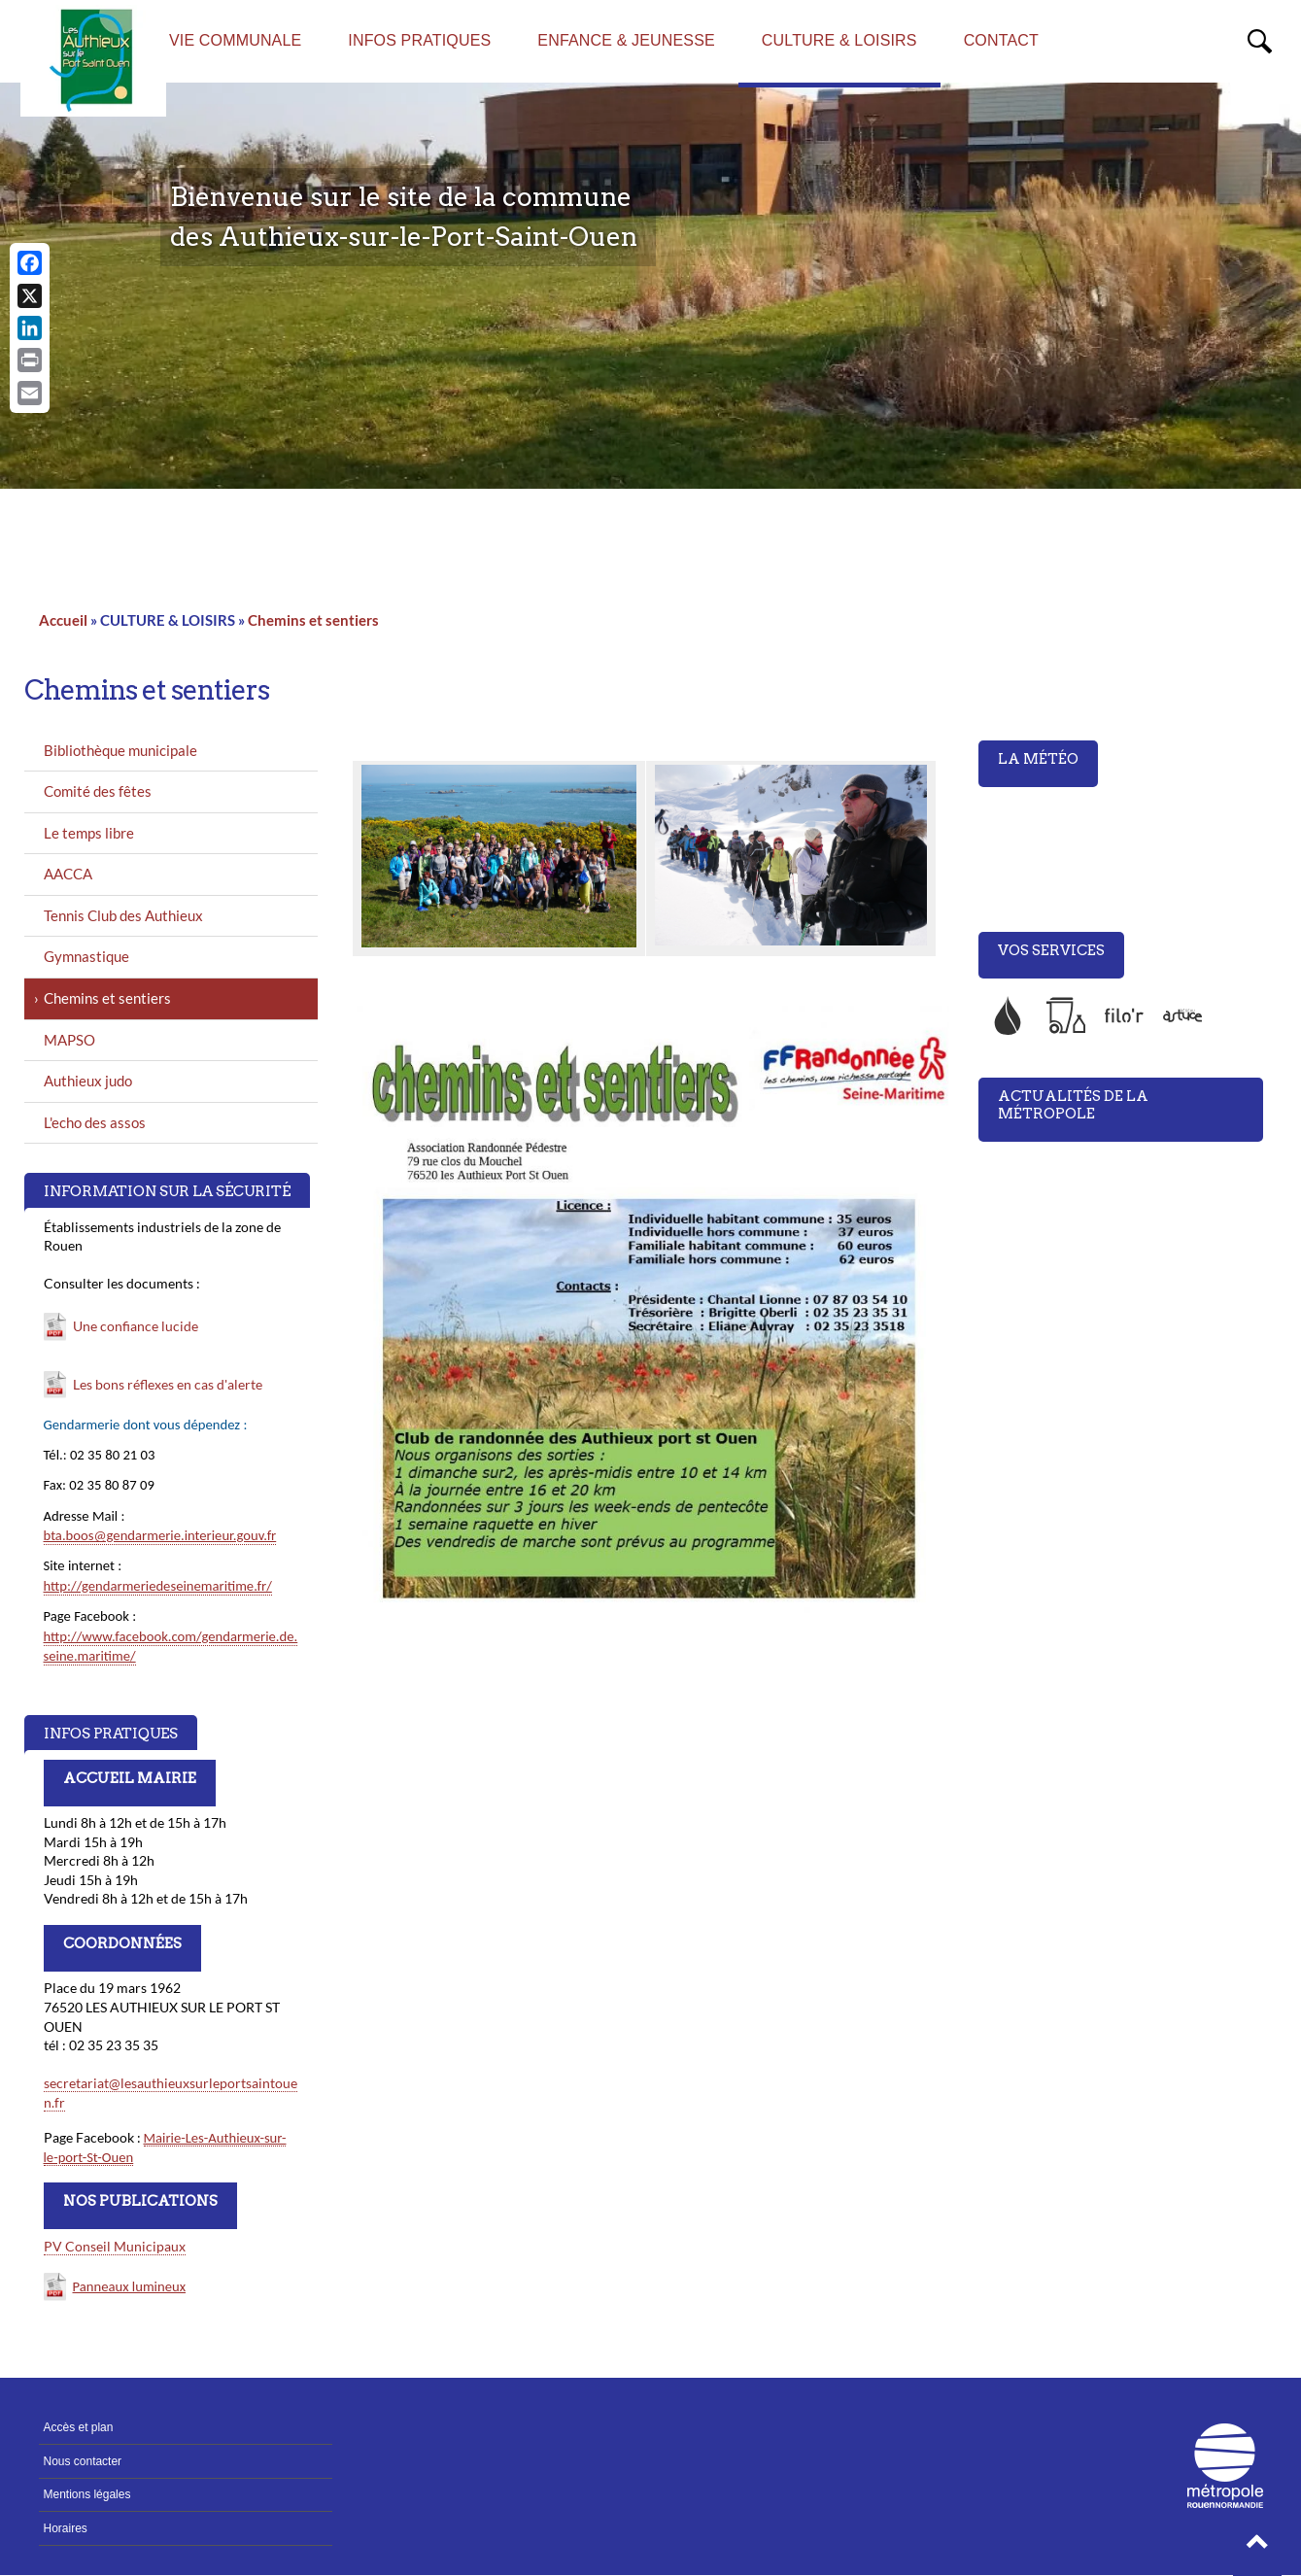 Image resolution: width=1301 pixels, height=2576 pixels. Describe the element at coordinates (167, 1384) in the screenshot. I see `Les bons réflexes en cas d'alerte` at that location.